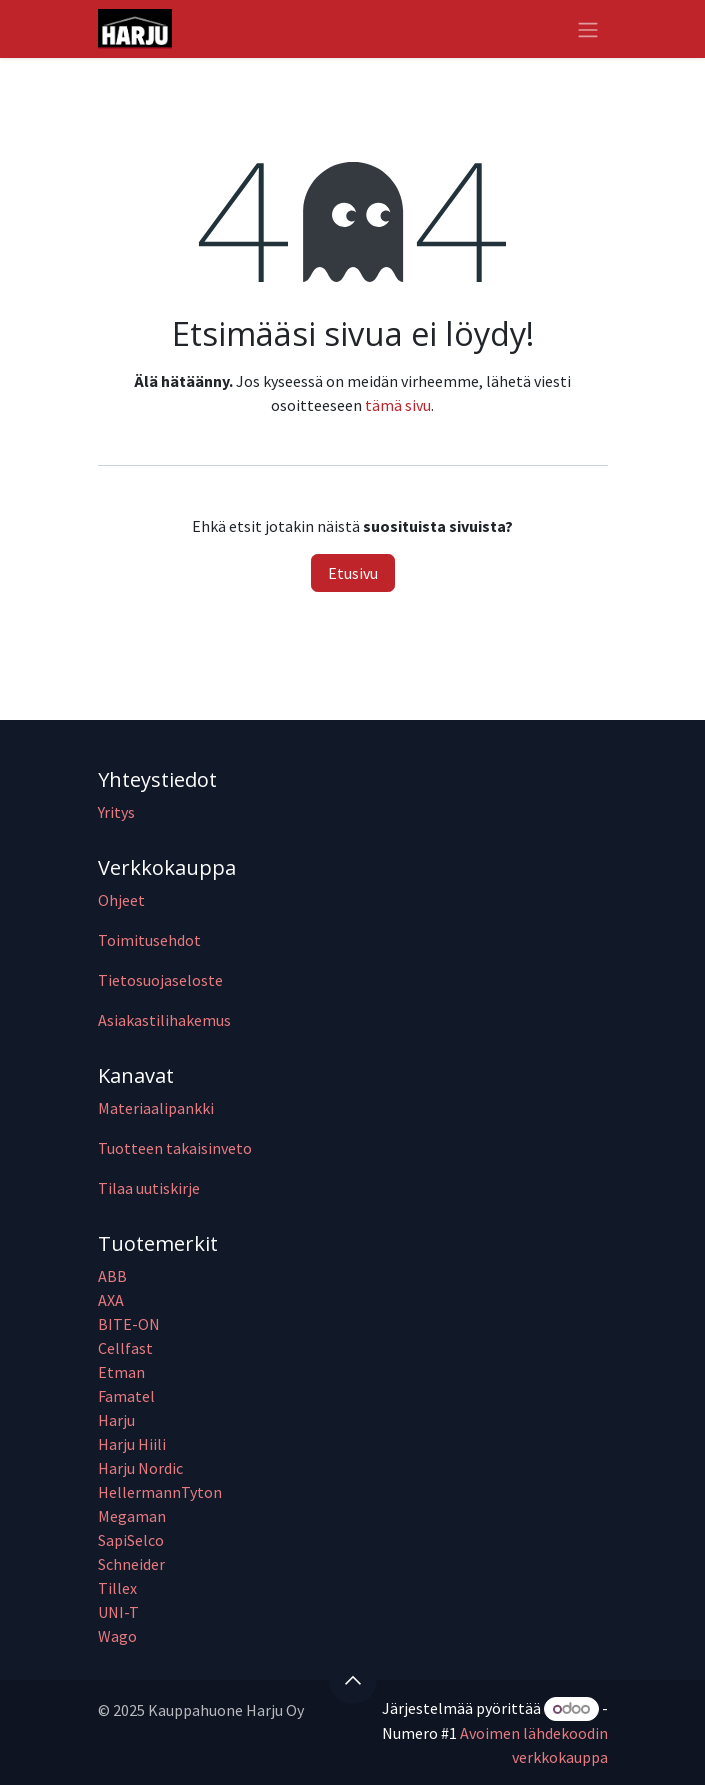 The height and width of the screenshot is (1785, 705). What do you see at coordinates (118, 1612) in the screenshot?
I see `UNI-T` at bounding box center [118, 1612].